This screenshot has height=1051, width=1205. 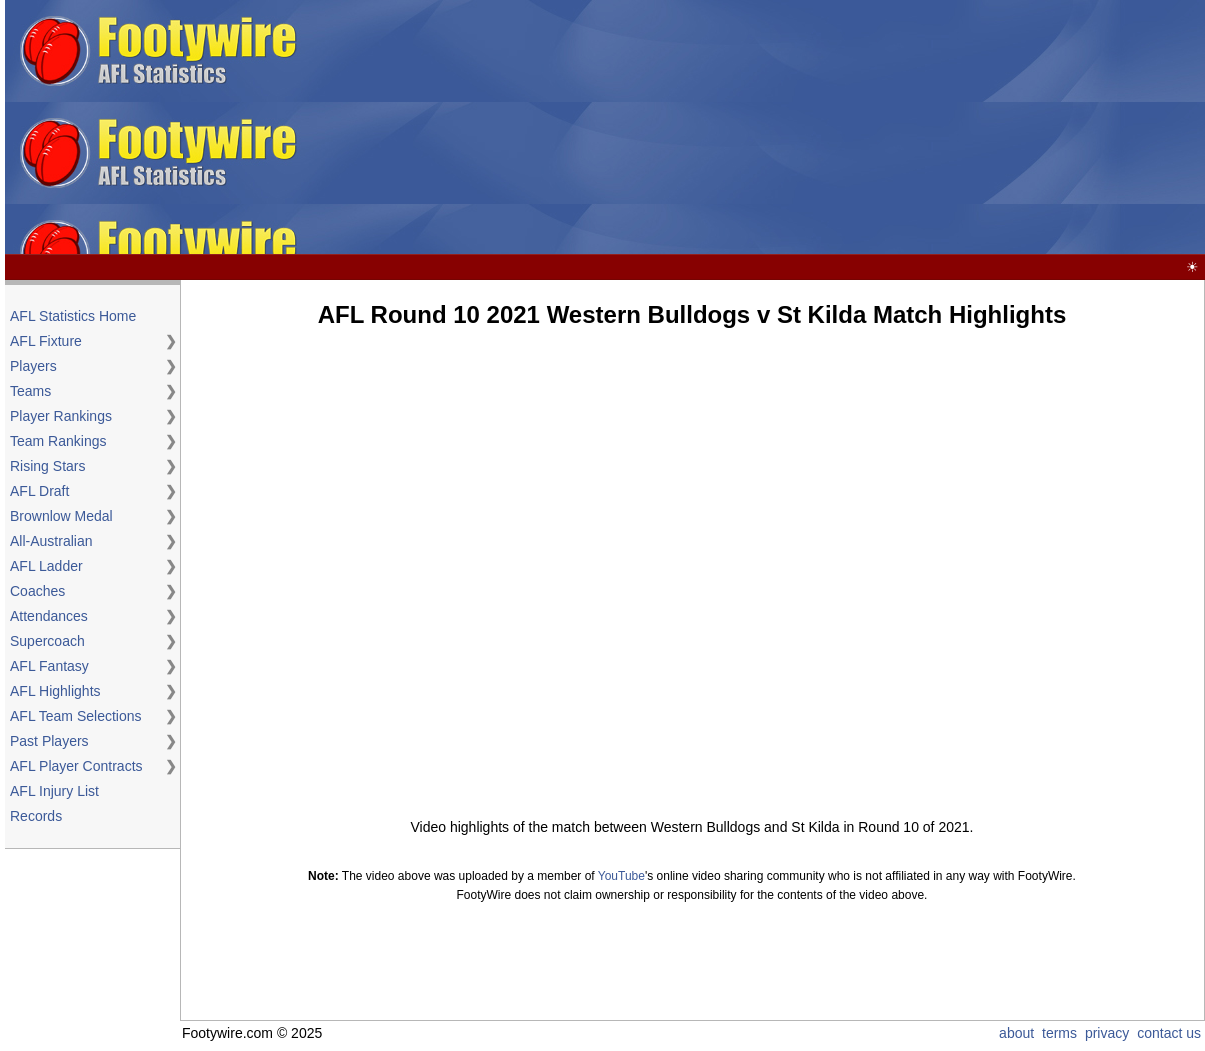 What do you see at coordinates (73, 316) in the screenshot?
I see `AFL Statistics Home` at bounding box center [73, 316].